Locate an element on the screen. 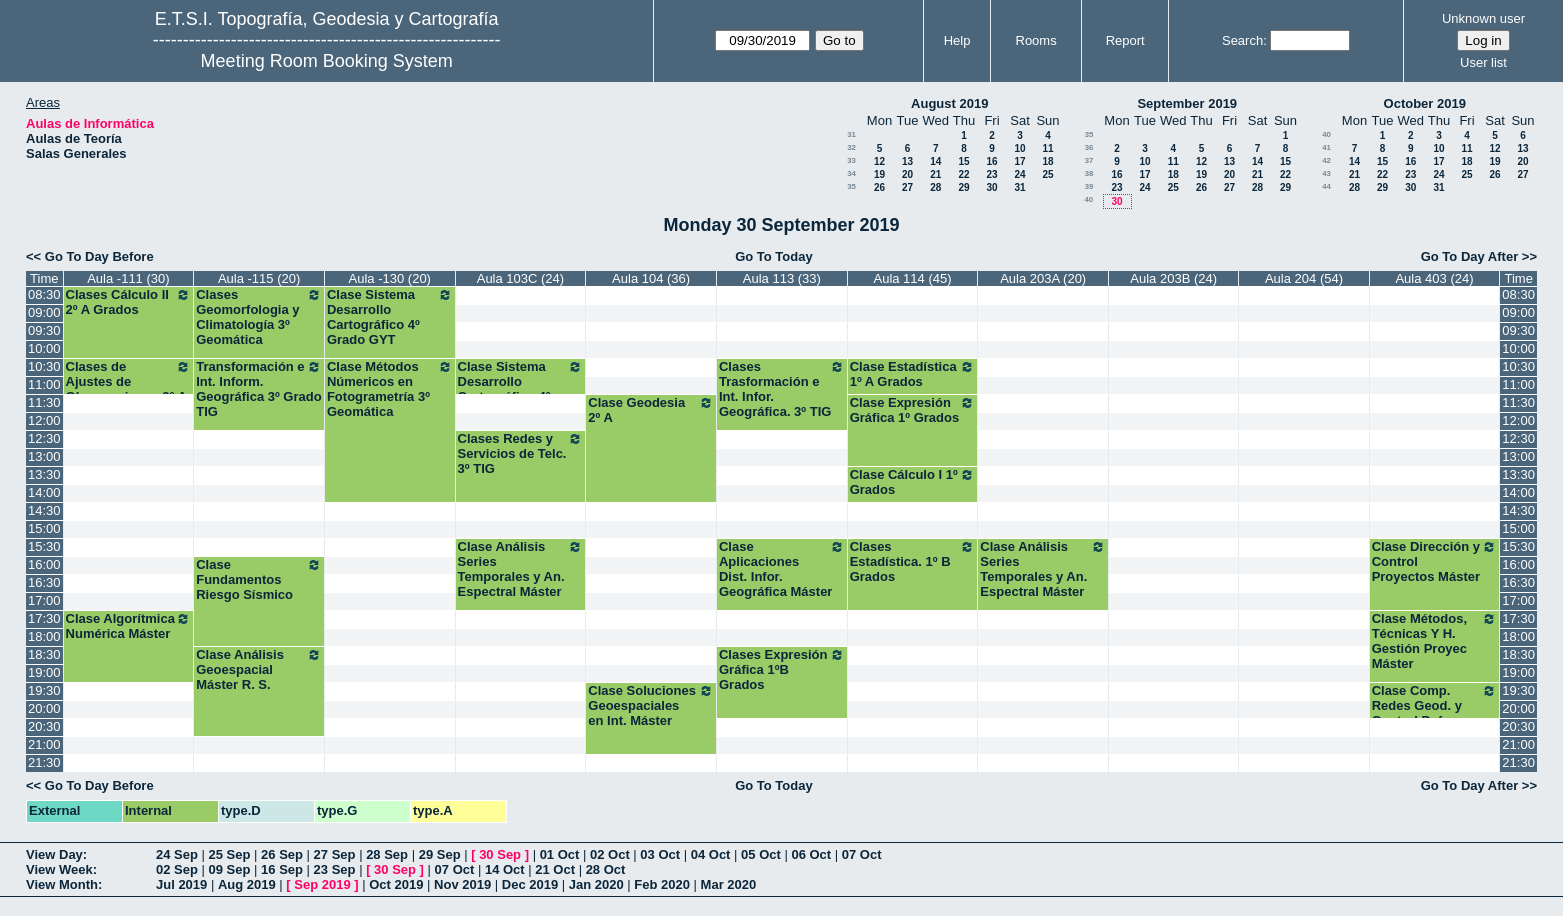 The height and width of the screenshot is (916, 1563). Mar 2020 is located at coordinates (729, 884).